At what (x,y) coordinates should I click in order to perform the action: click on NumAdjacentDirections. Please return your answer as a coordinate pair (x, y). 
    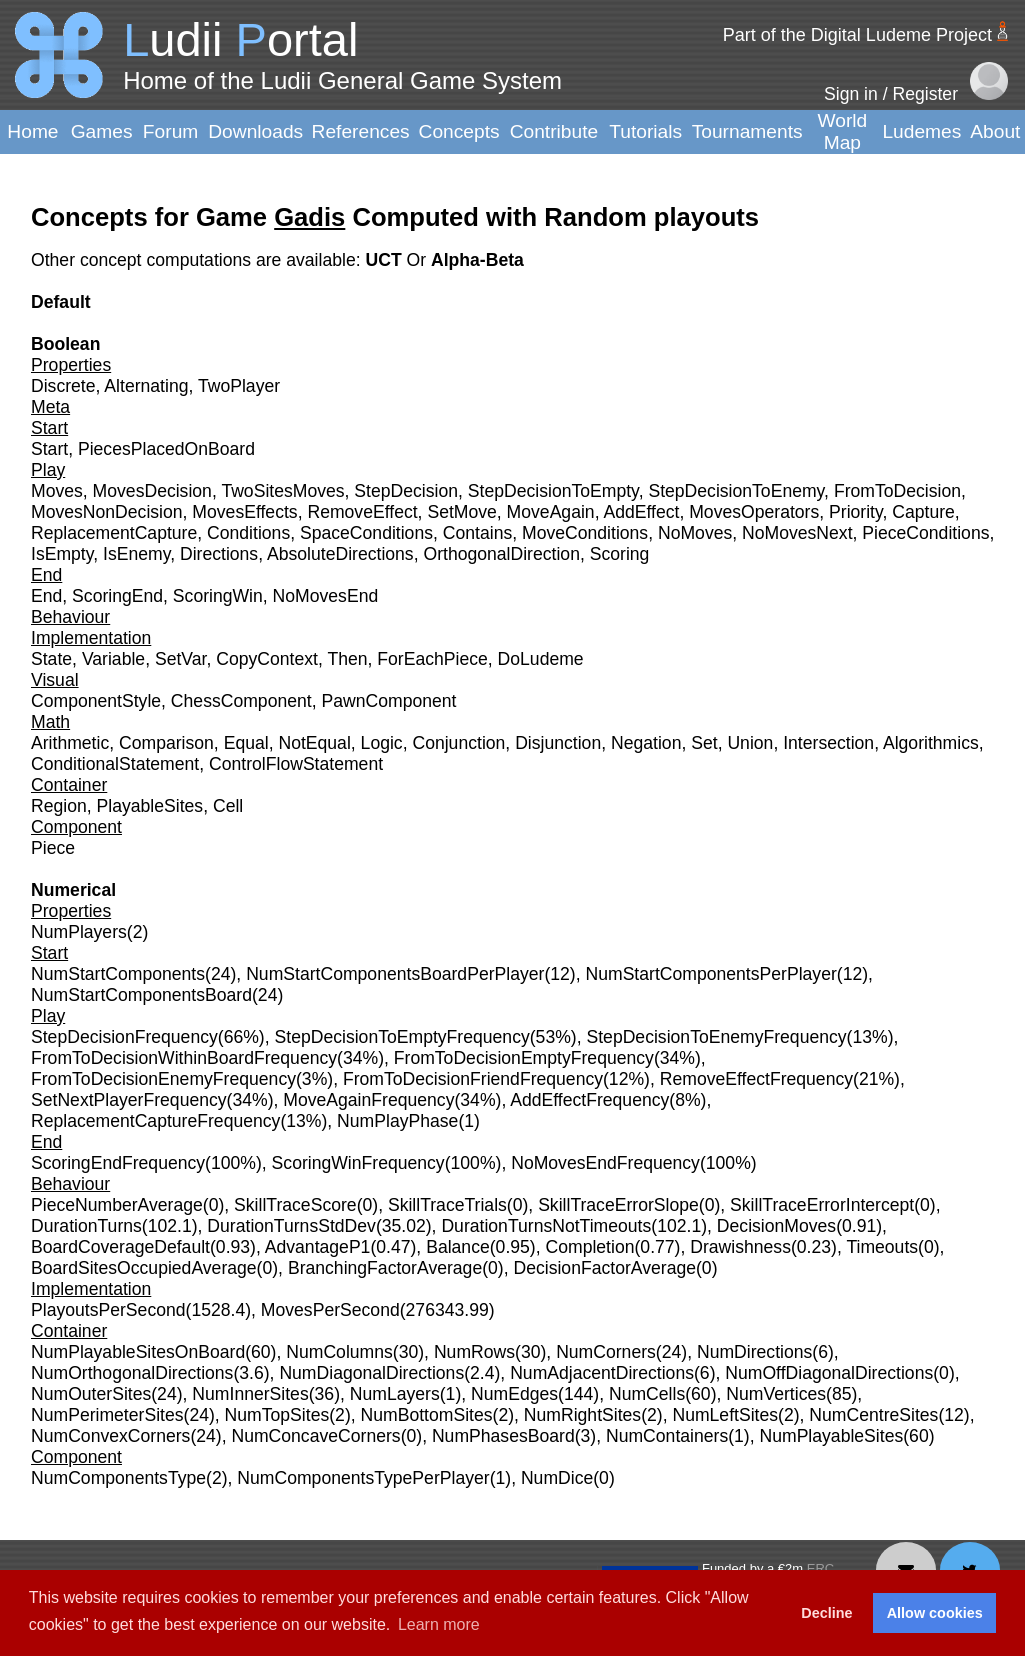
    Looking at the image, I should click on (602, 1373).